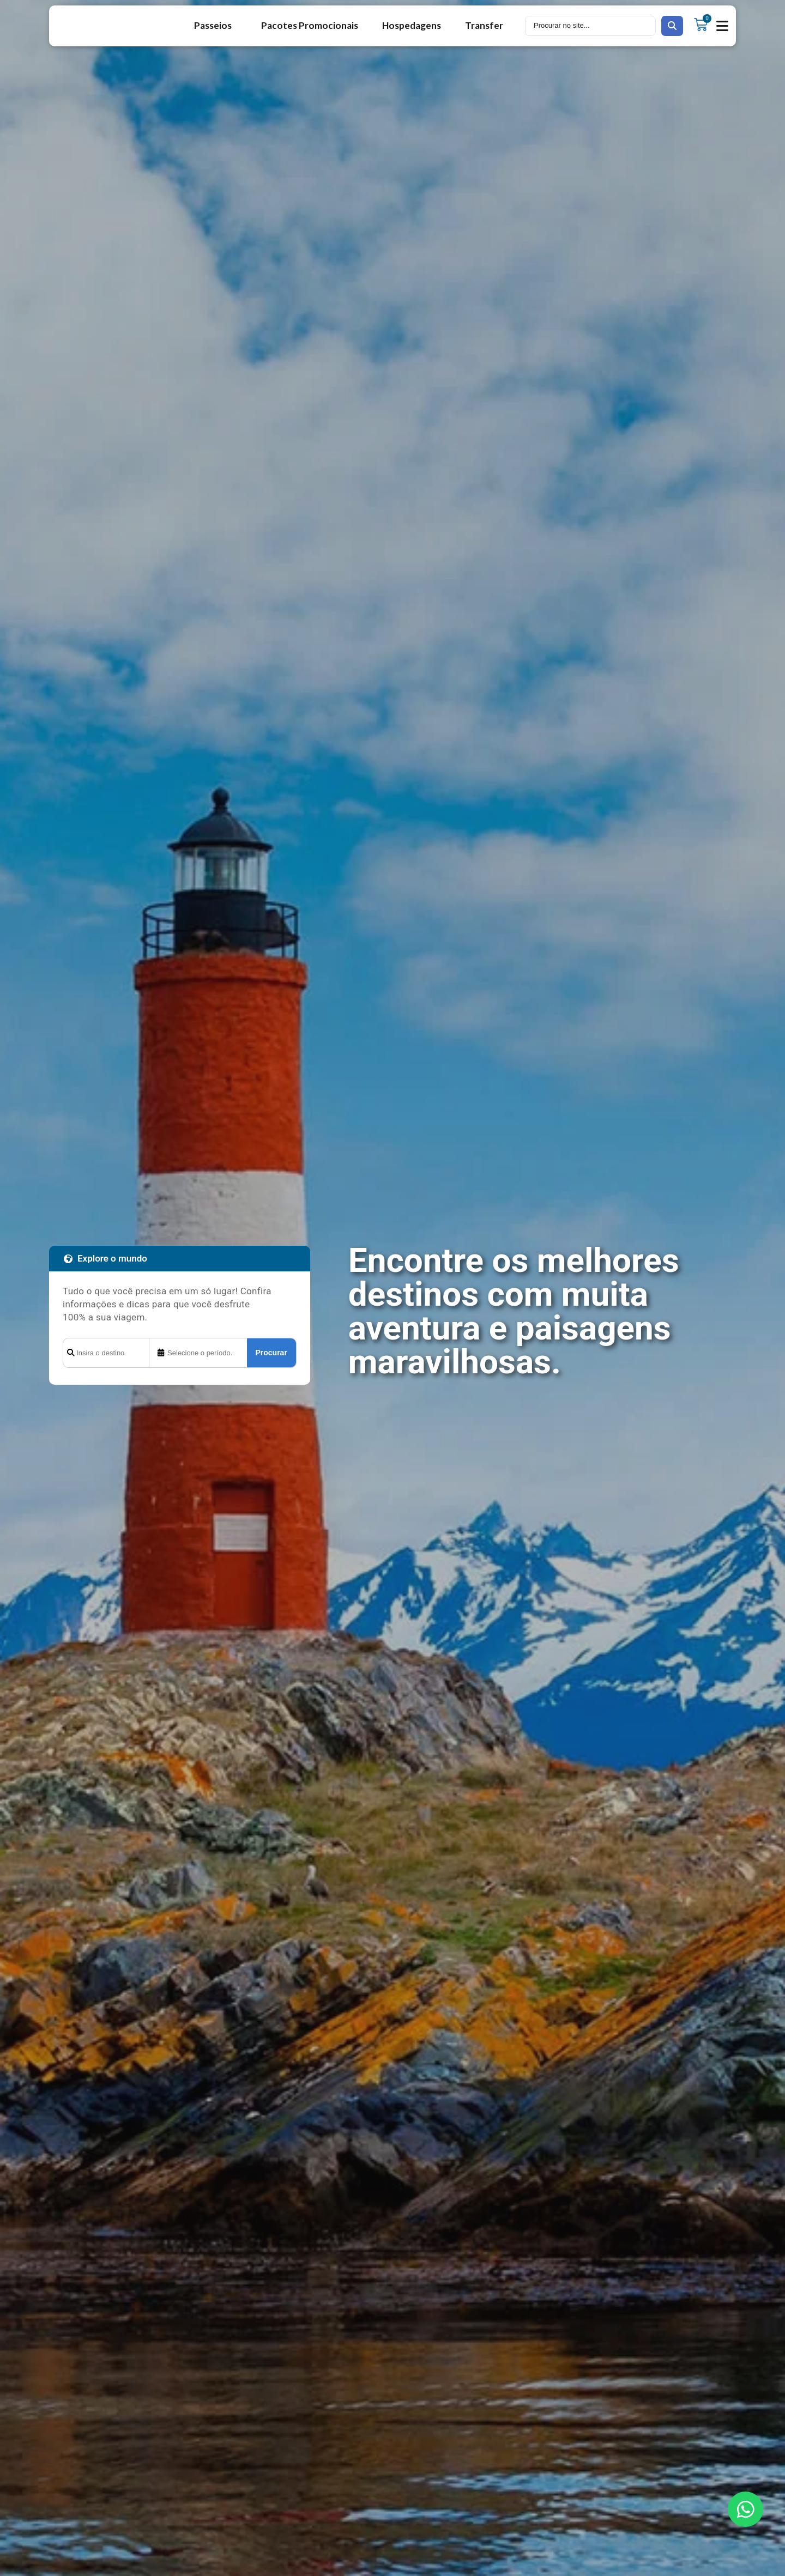 This screenshot has height=2576, width=785. What do you see at coordinates (215, 25) in the screenshot?
I see `Passeios` at bounding box center [215, 25].